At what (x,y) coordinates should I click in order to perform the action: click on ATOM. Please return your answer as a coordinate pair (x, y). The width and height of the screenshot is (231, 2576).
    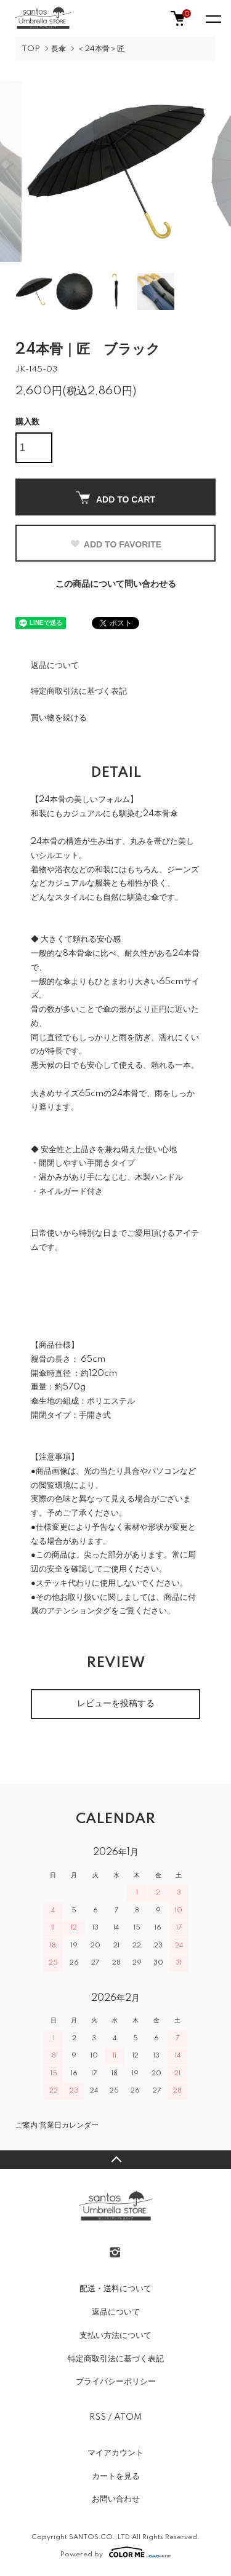
    Looking at the image, I should click on (128, 2417).